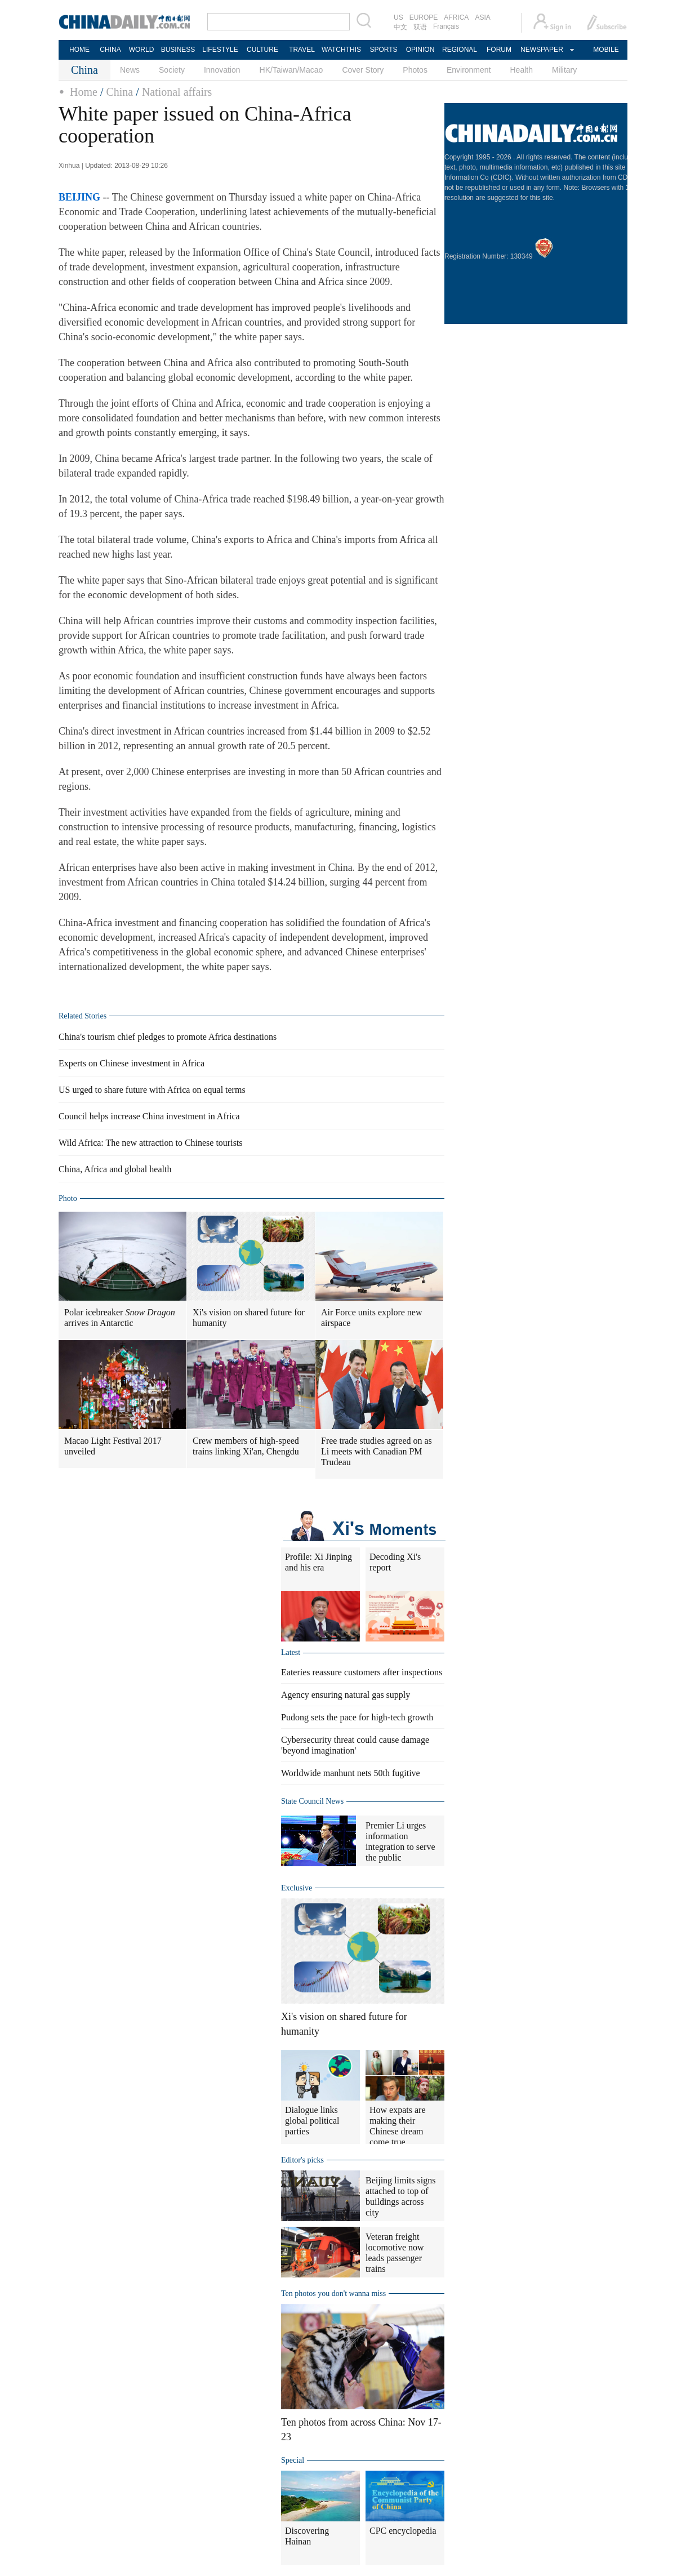  I want to click on MOBILE, so click(605, 50).